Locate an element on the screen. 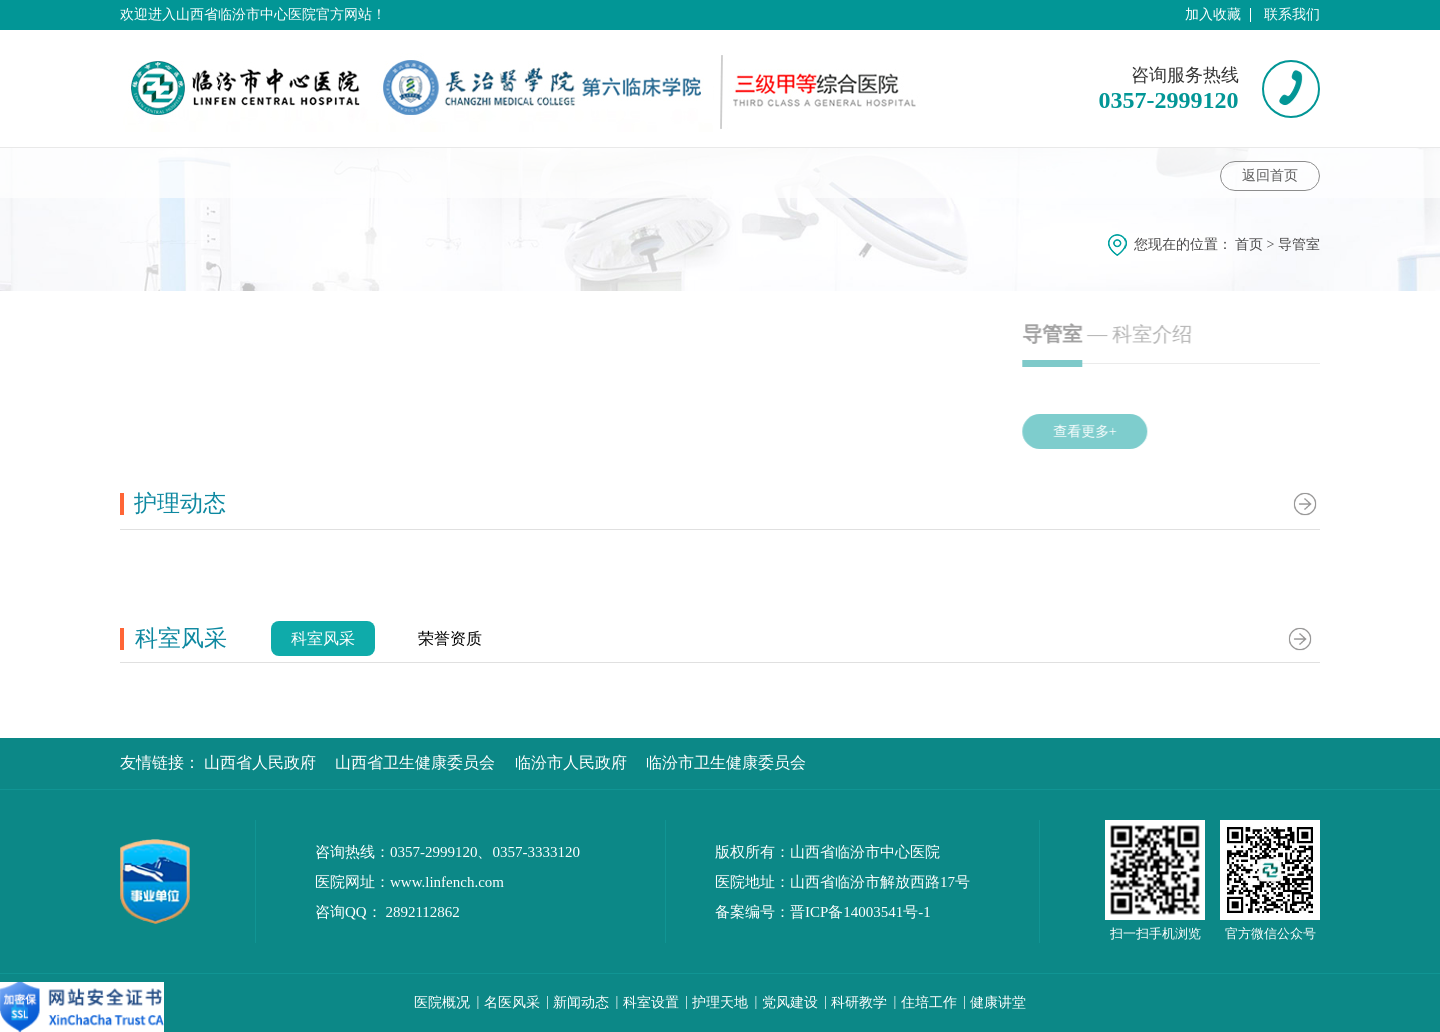 This screenshot has height=1032, width=1440. 护理动态 is located at coordinates (797, 172).